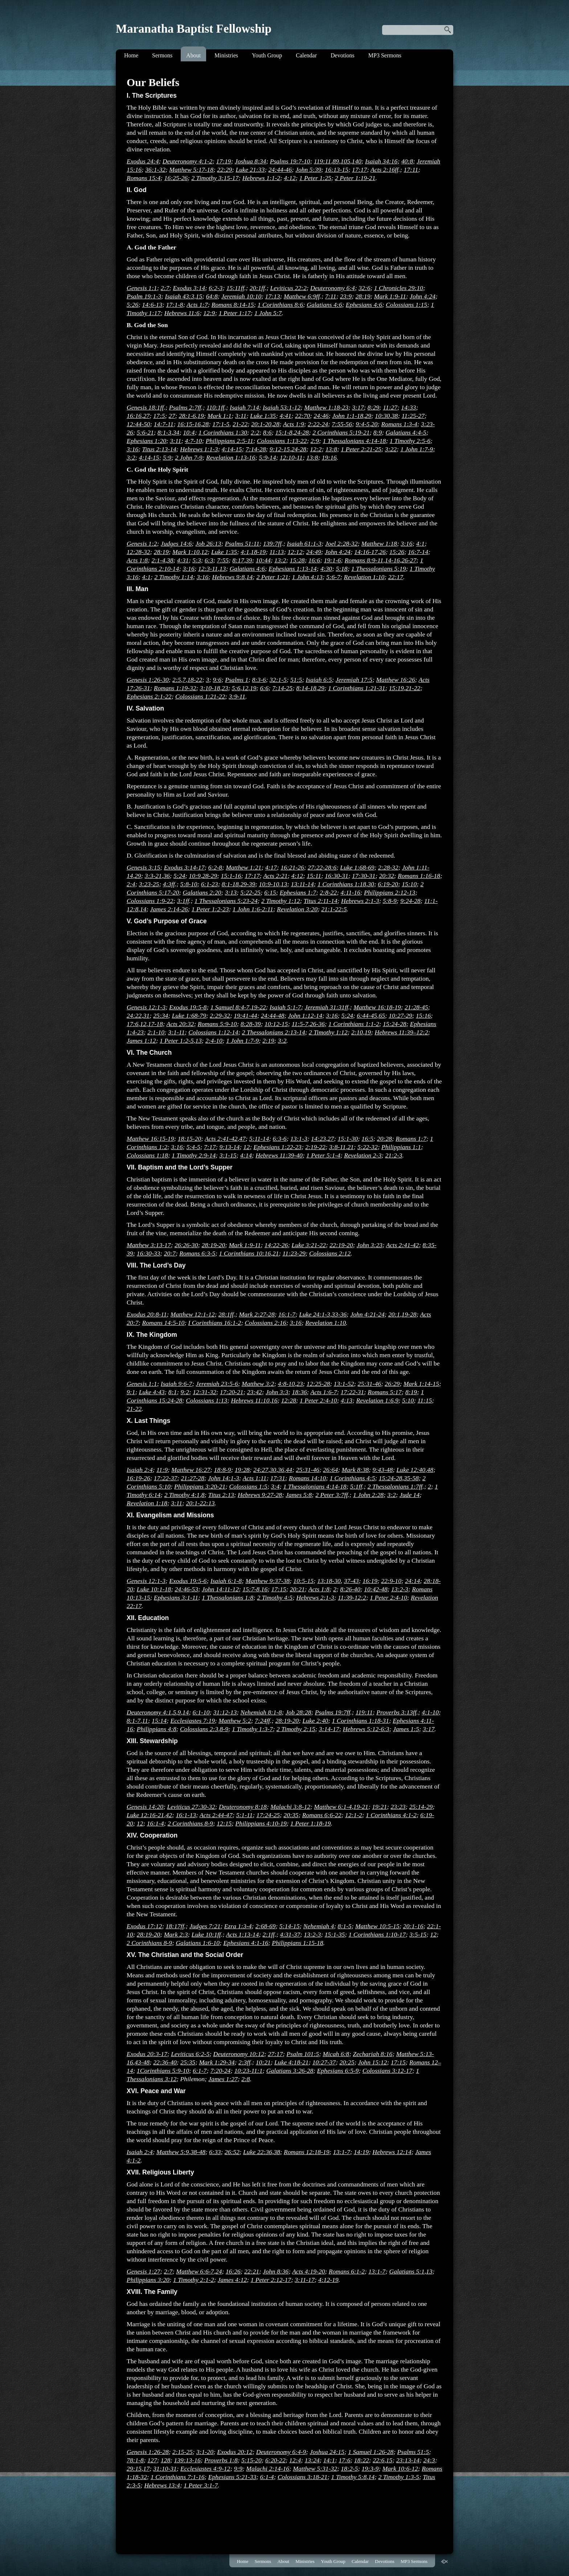 The width and height of the screenshot is (569, 2576). What do you see at coordinates (298, 1712) in the screenshot?
I see `Job 28:28` at bounding box center [298, 1712].